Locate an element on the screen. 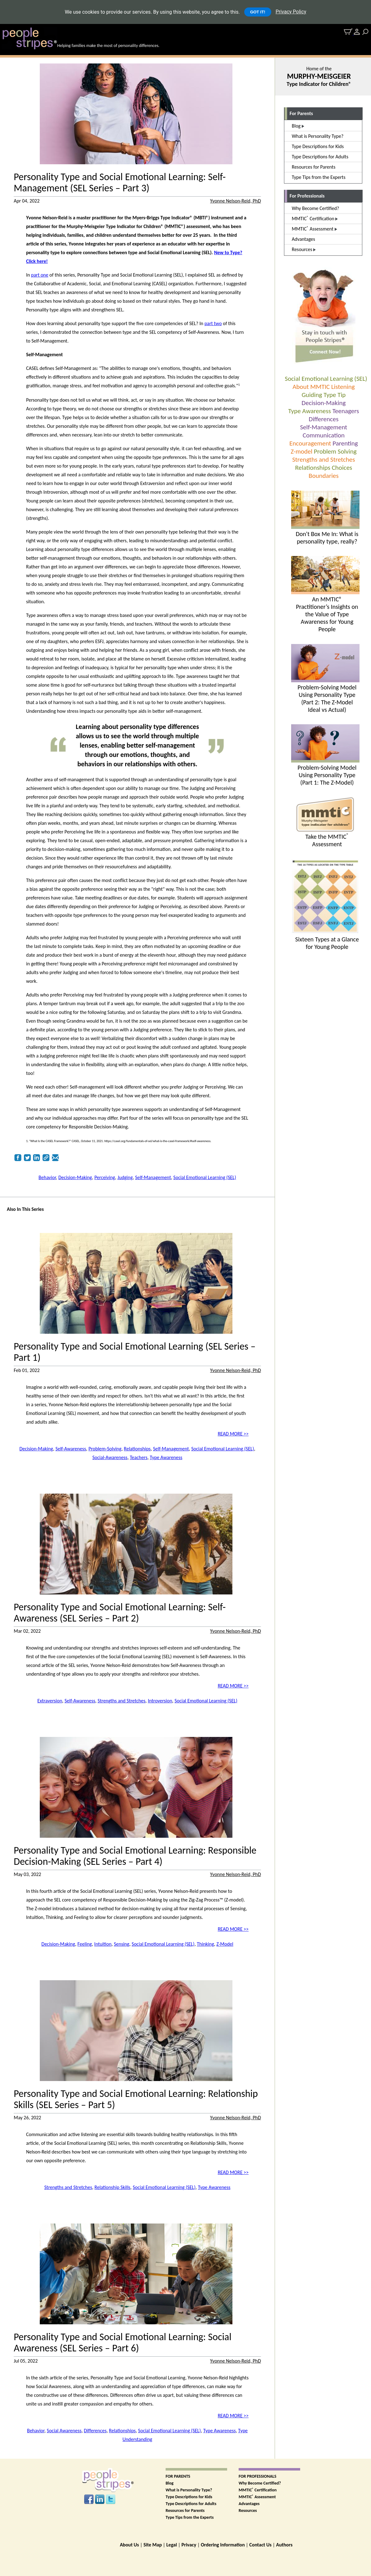 This screenshot has height=2576, width=371. Advantages is located at coordinates (249, 2503).